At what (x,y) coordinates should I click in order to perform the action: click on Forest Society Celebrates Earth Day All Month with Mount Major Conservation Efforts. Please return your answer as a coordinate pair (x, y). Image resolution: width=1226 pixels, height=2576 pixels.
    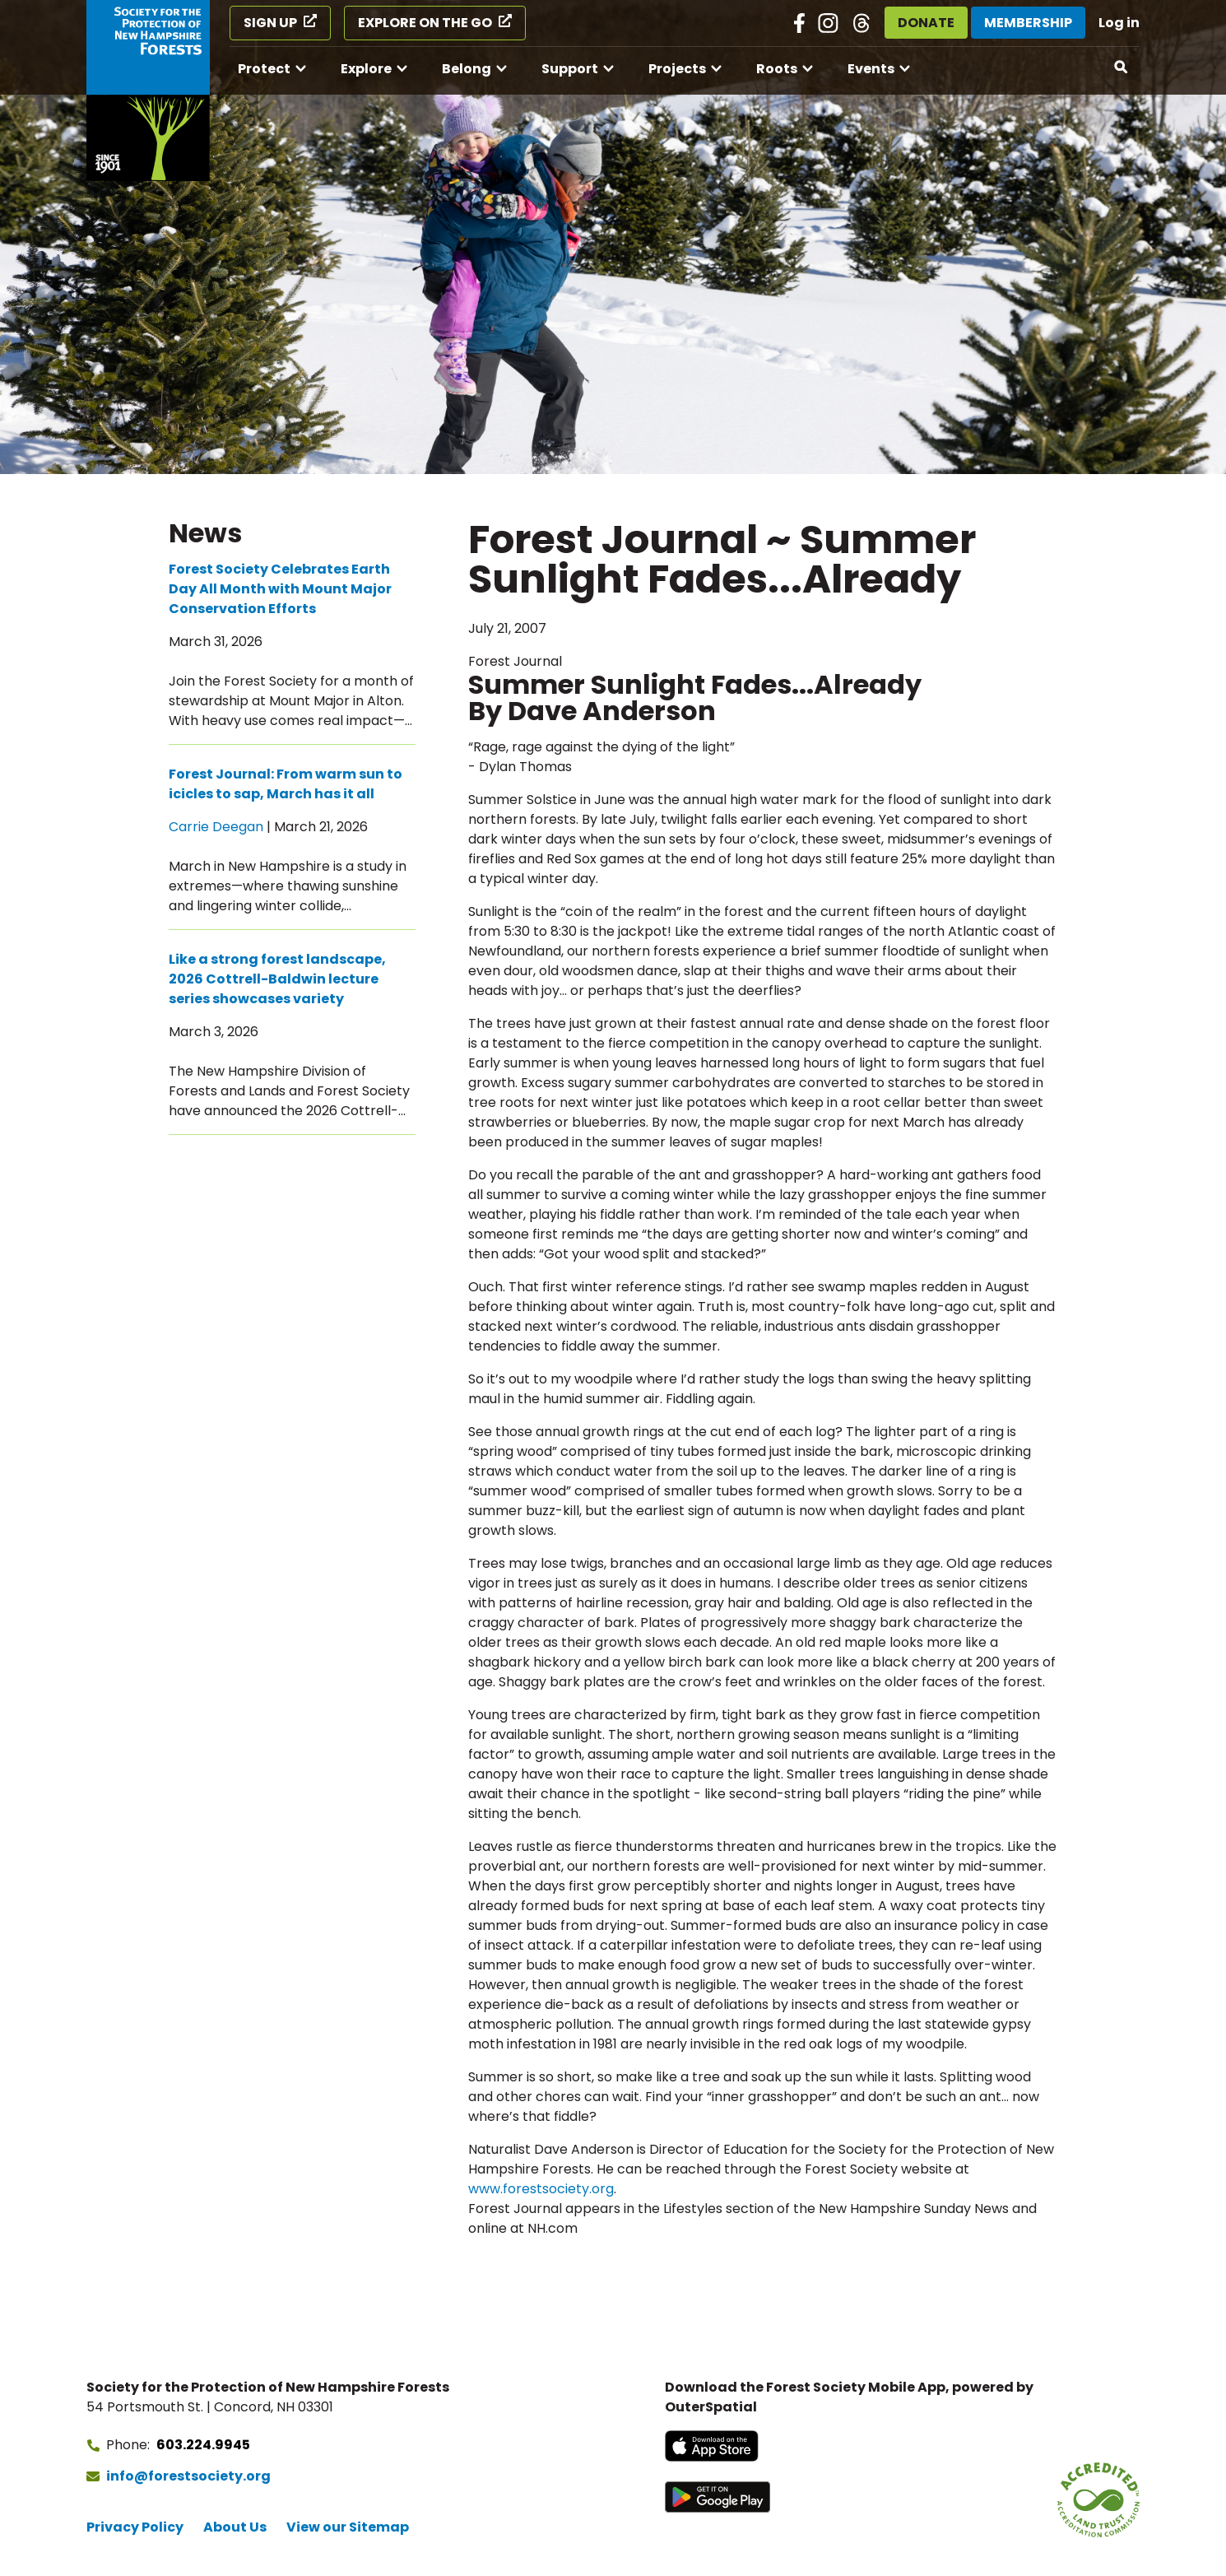
    Looking at the image, I should click on (280, 589).